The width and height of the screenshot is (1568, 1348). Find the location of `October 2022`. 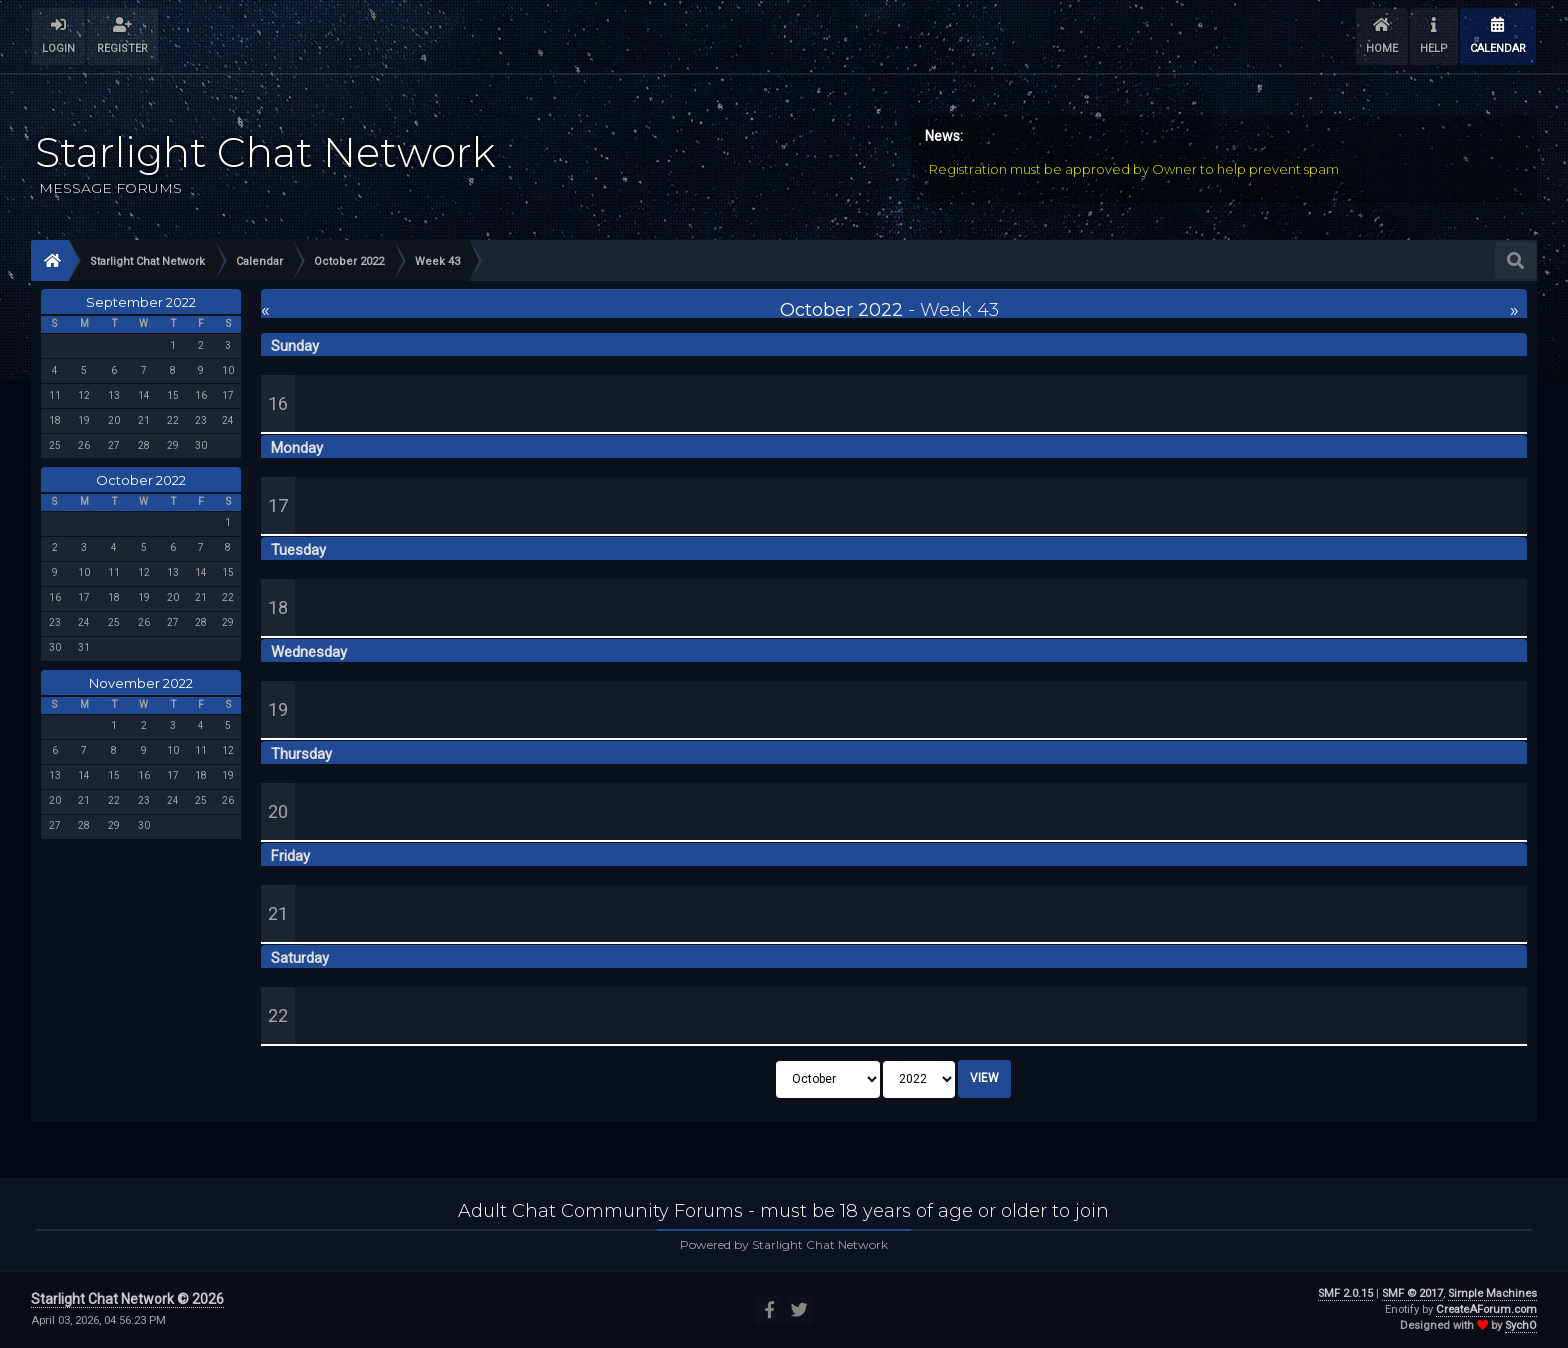

October 2022 is located at coordinates (141, 480).